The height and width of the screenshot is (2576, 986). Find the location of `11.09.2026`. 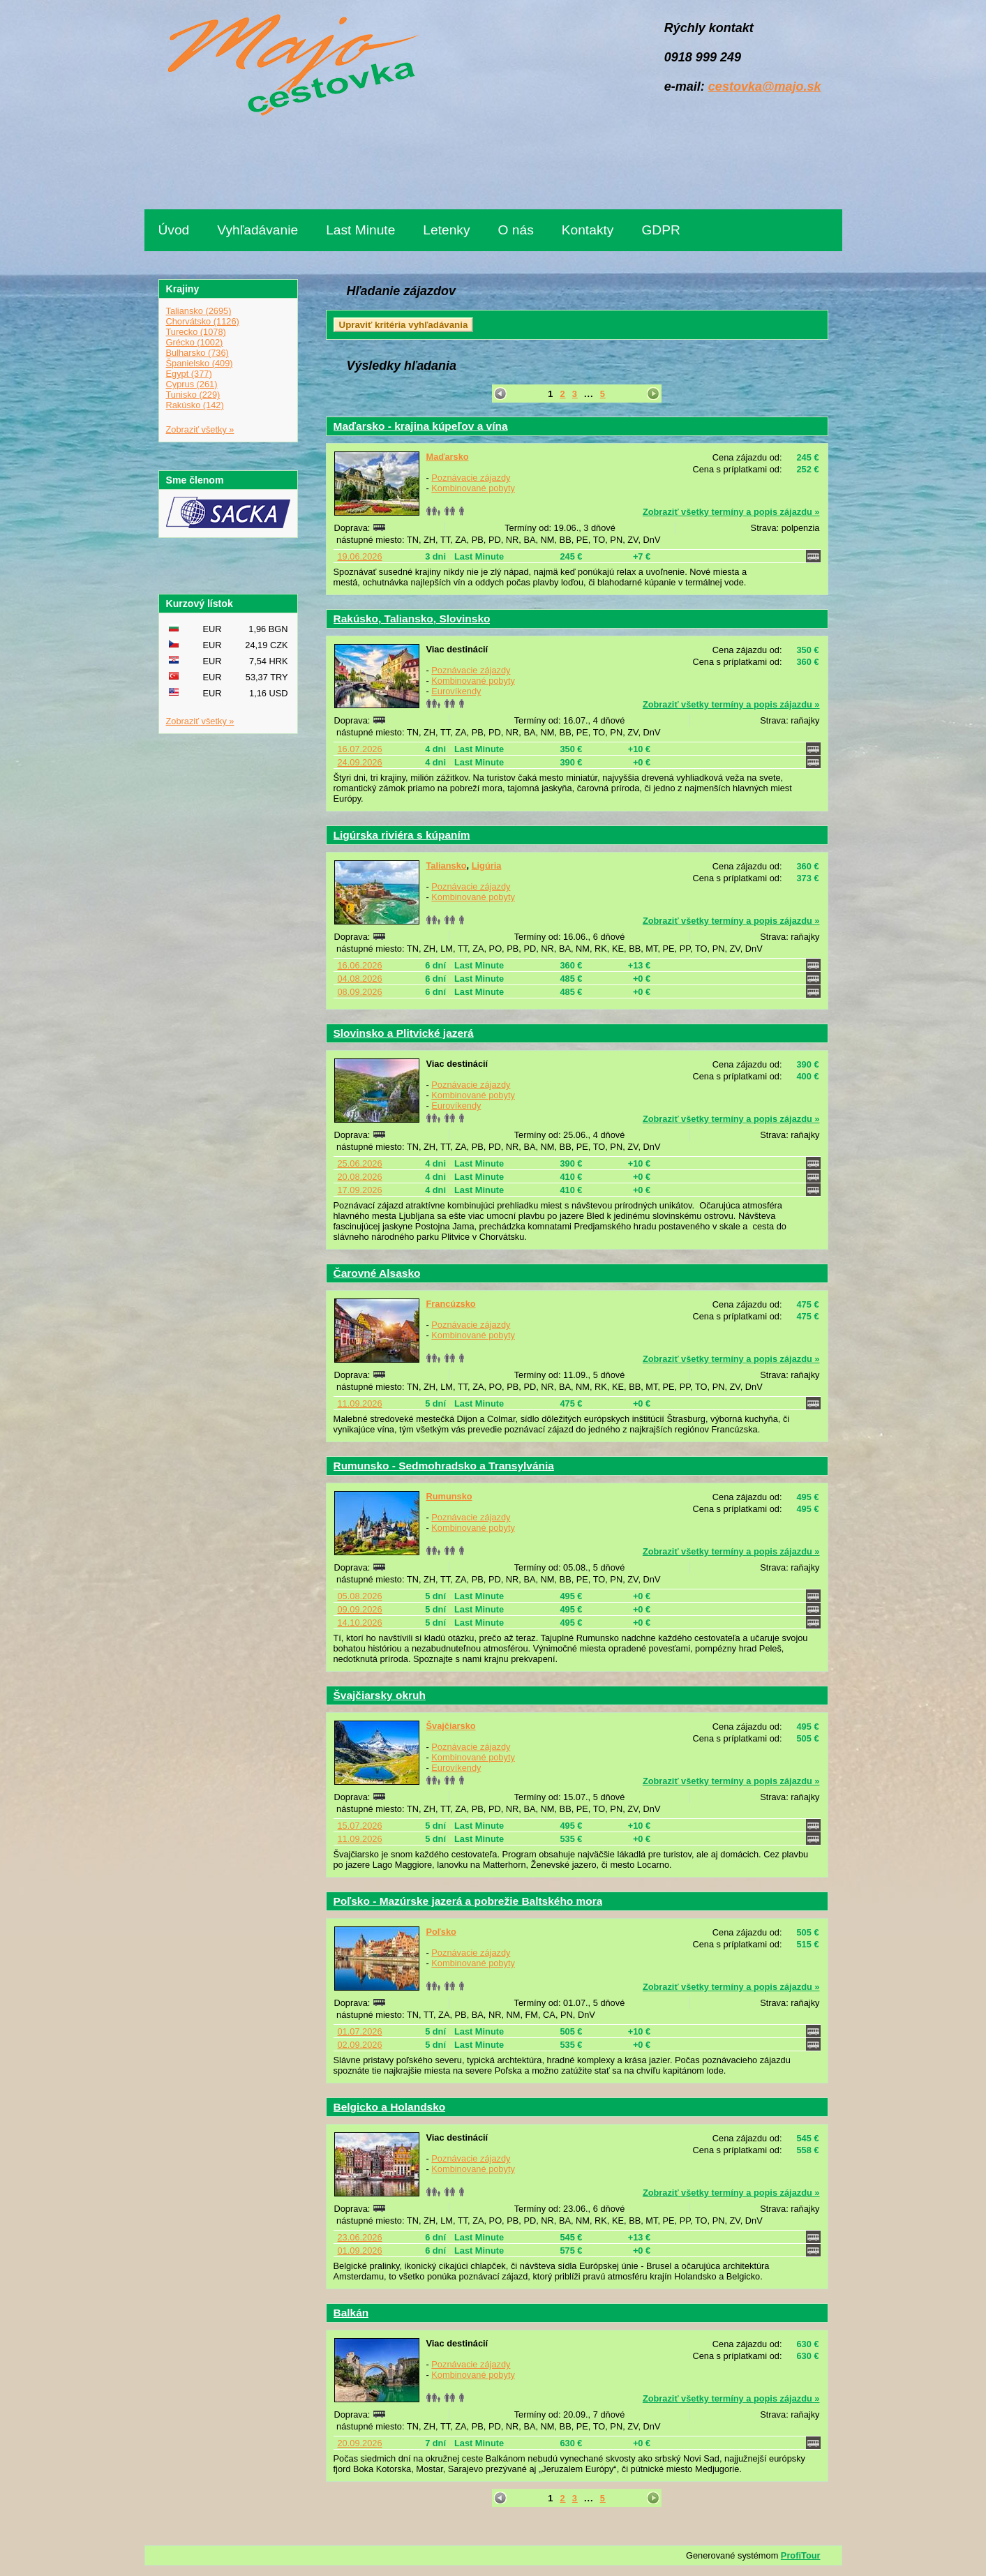

11.09.2026 is located at coordinates (360, 1403).